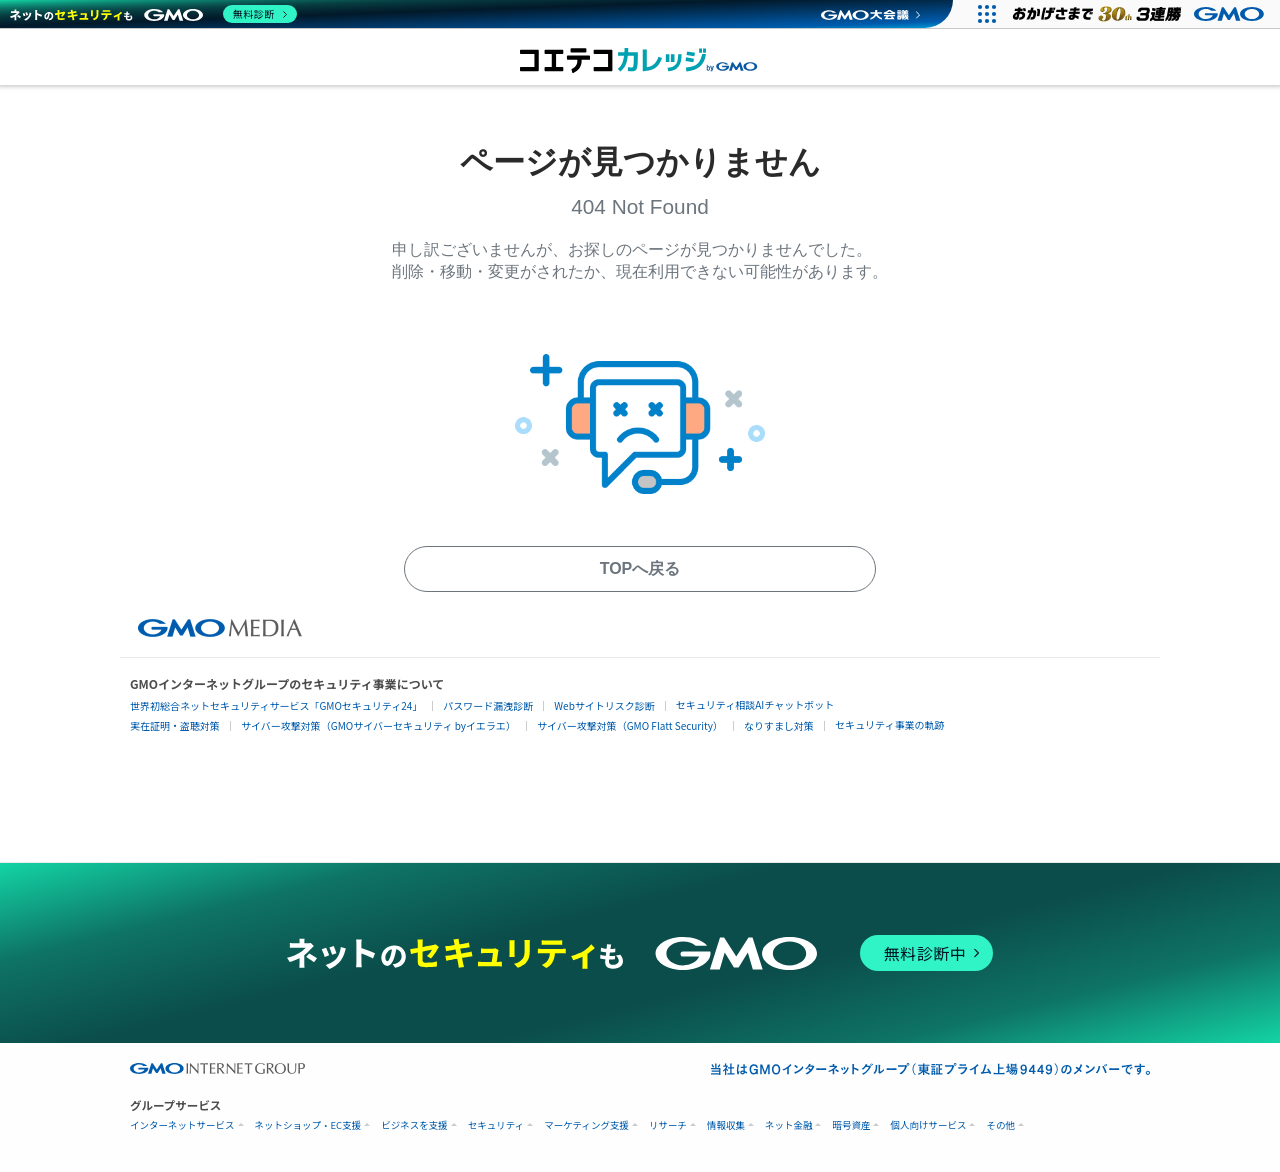  What do you see at coordinates (604, 705) in the screenshot?
I see `Webサイトリスク診断` at bounding box center [604, 705].